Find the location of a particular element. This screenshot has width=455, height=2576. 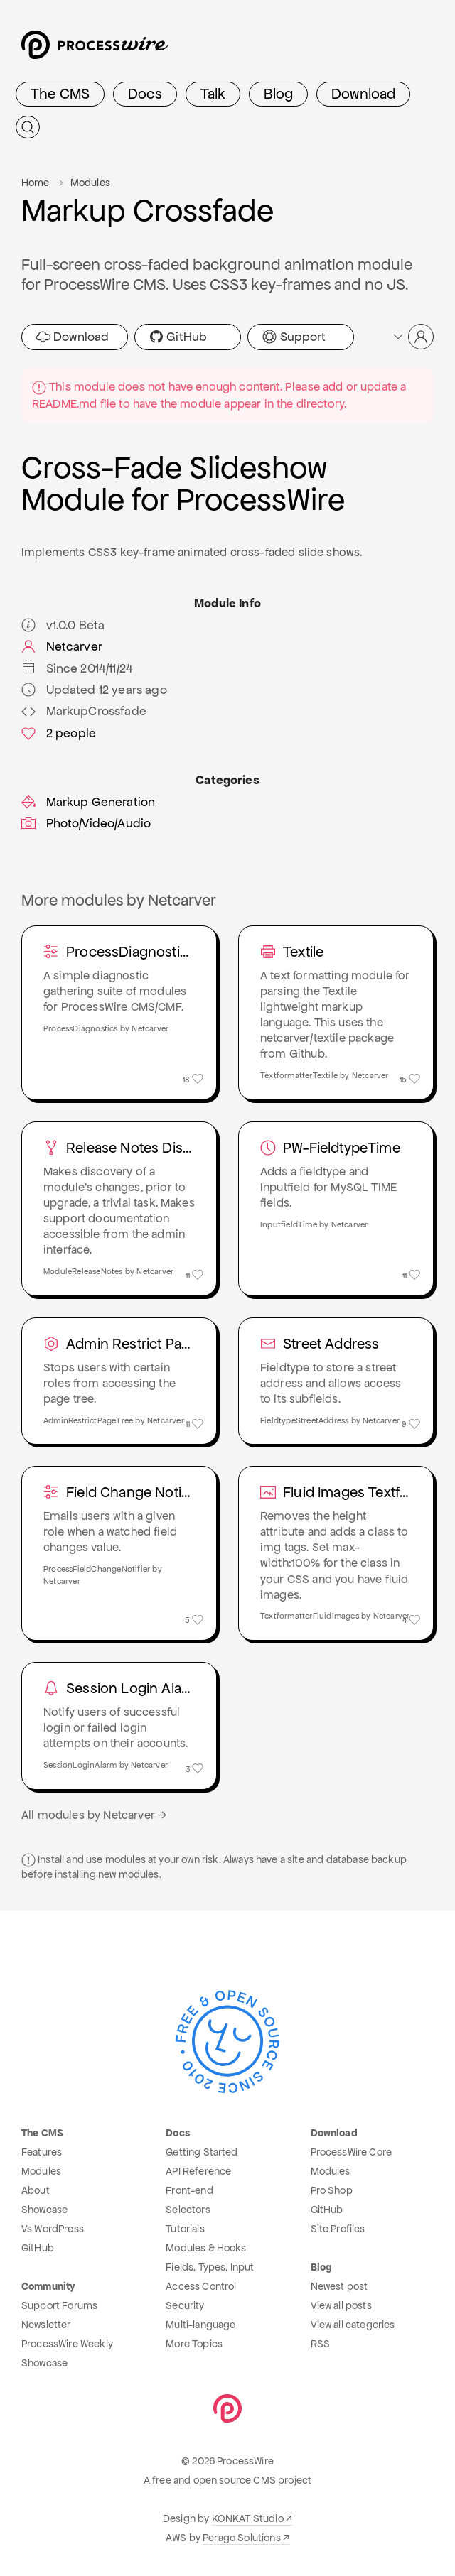

Photo/Video/Audio is located at coordinates (86, 823).